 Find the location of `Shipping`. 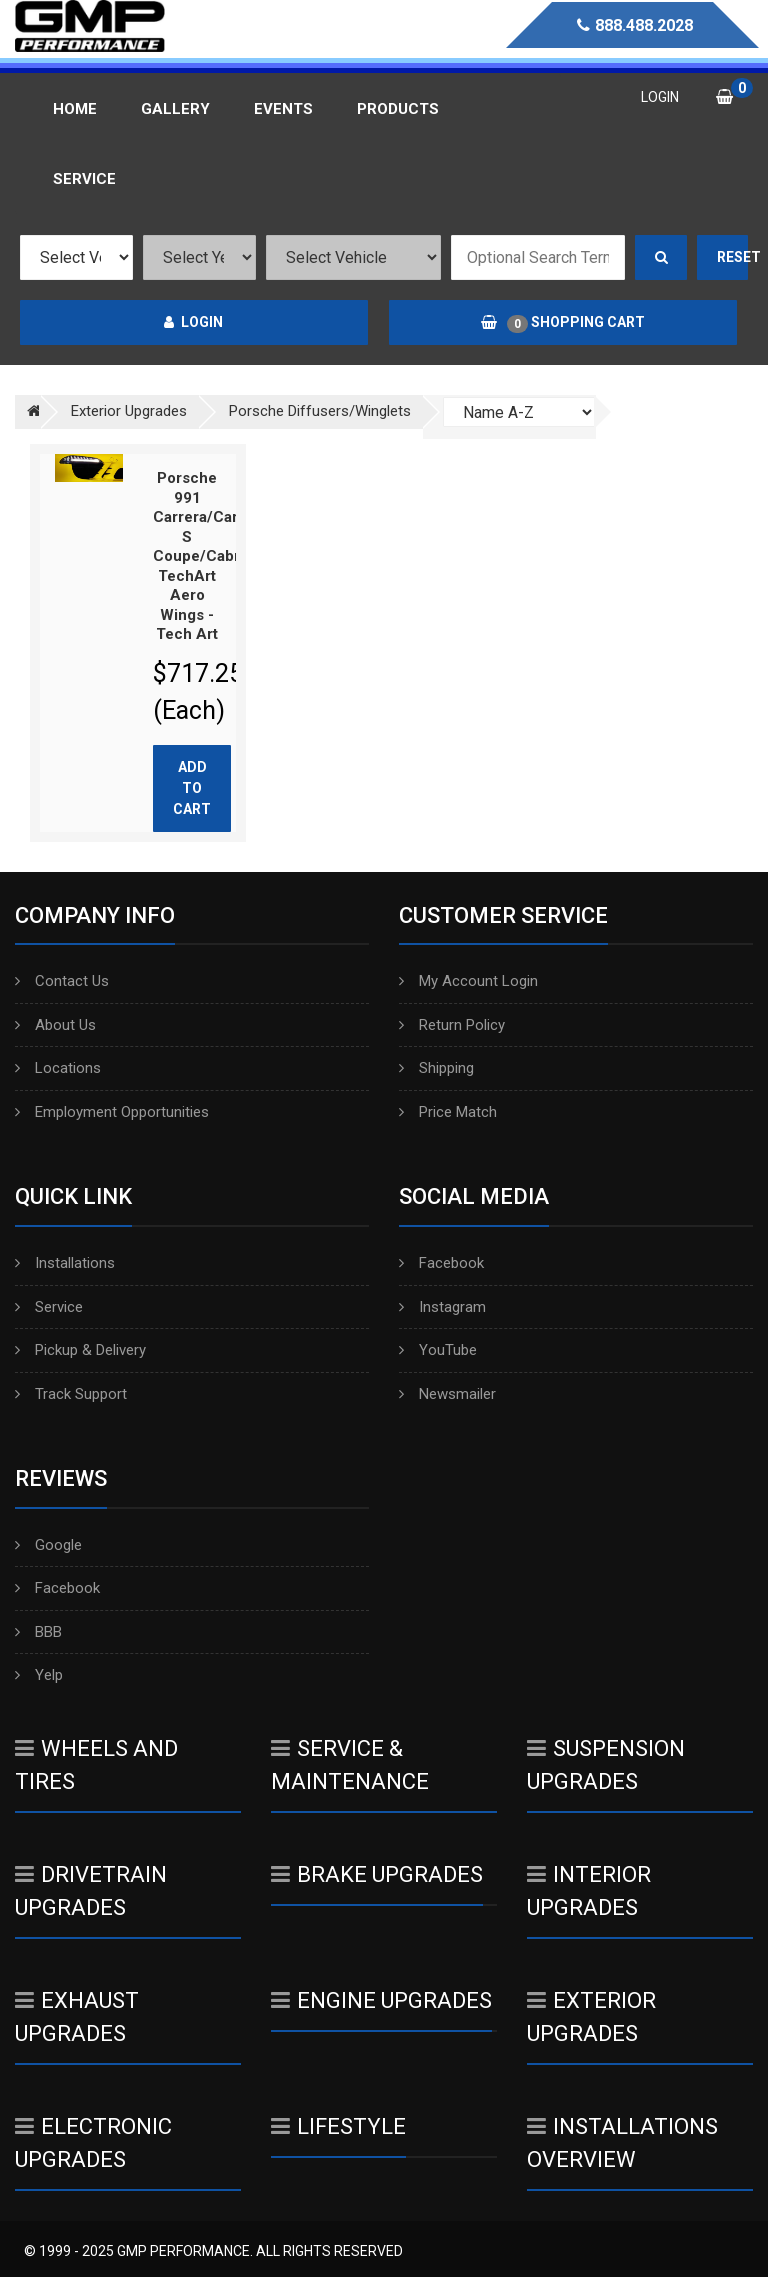

Shipping is located at coordinates (436, 1068).